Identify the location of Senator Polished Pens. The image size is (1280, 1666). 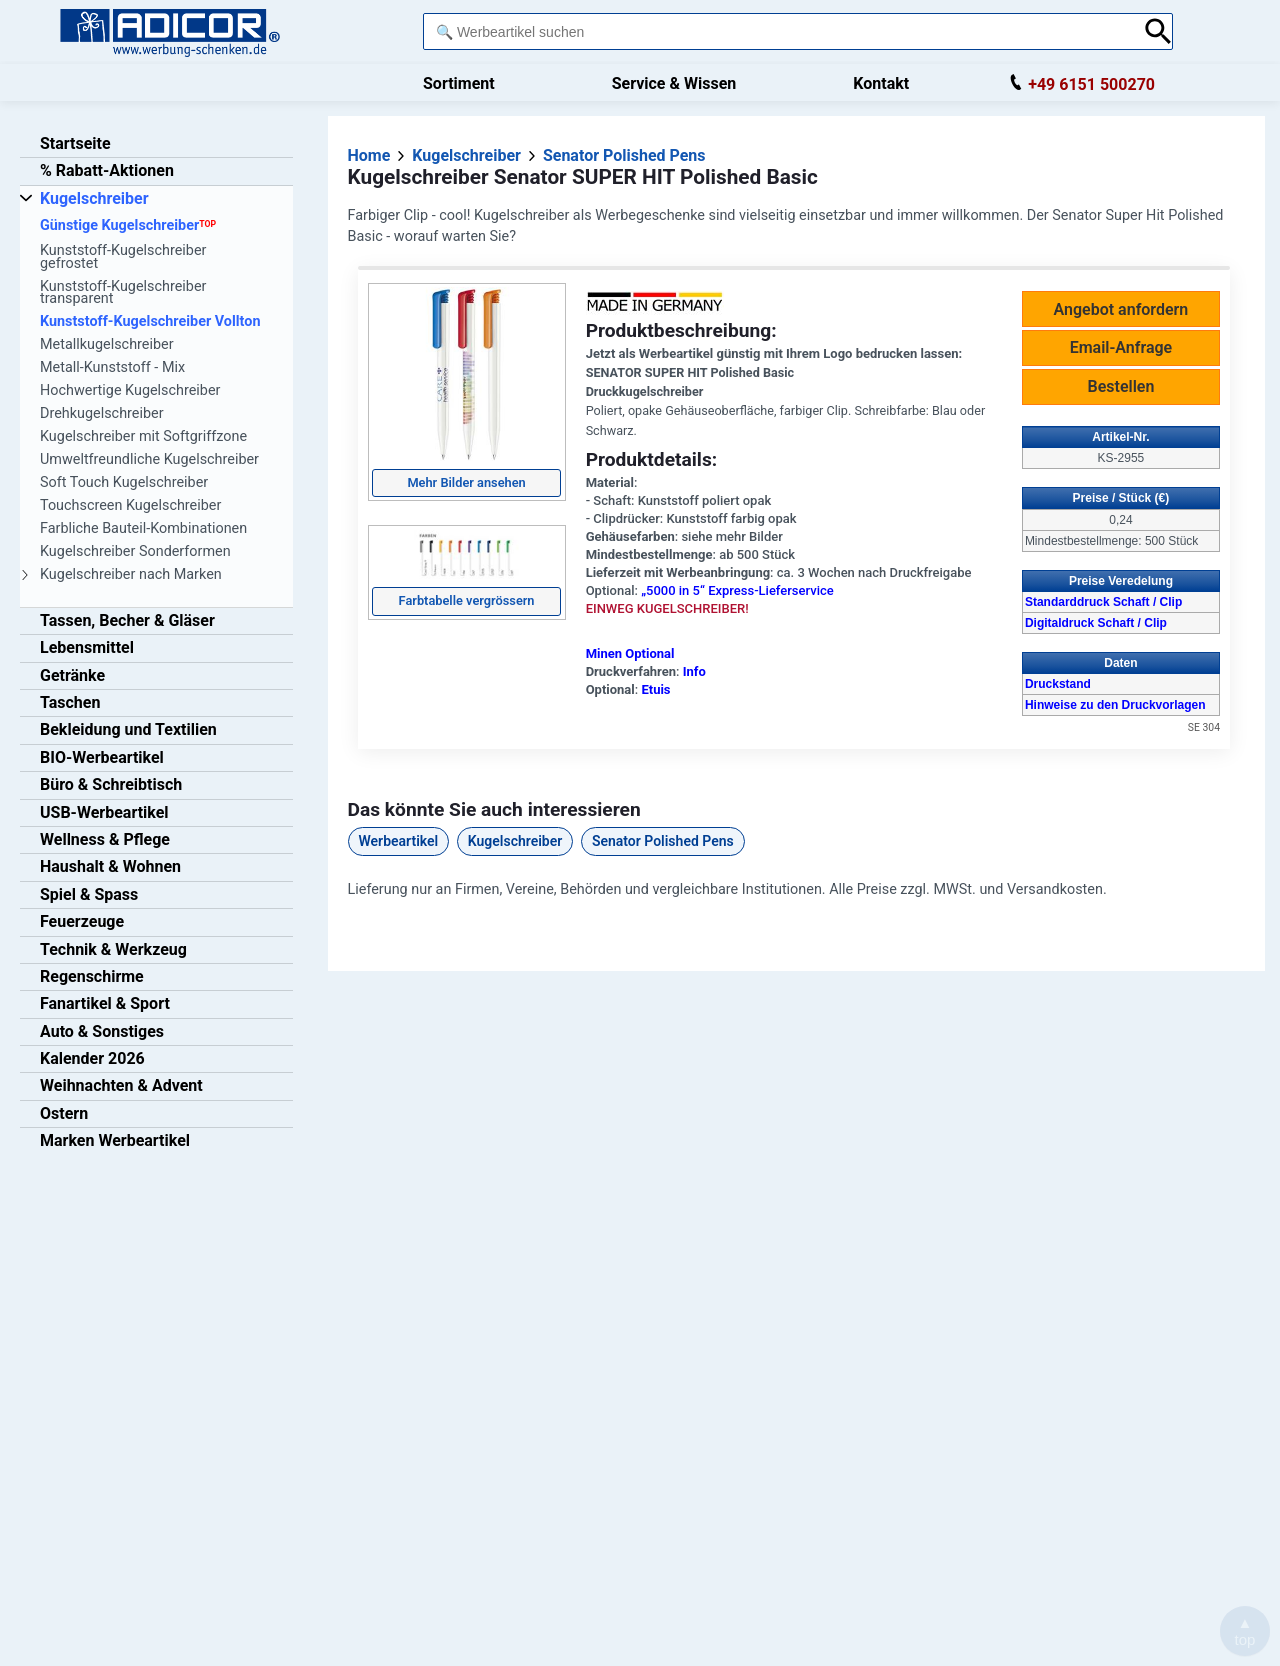
(663, 841).